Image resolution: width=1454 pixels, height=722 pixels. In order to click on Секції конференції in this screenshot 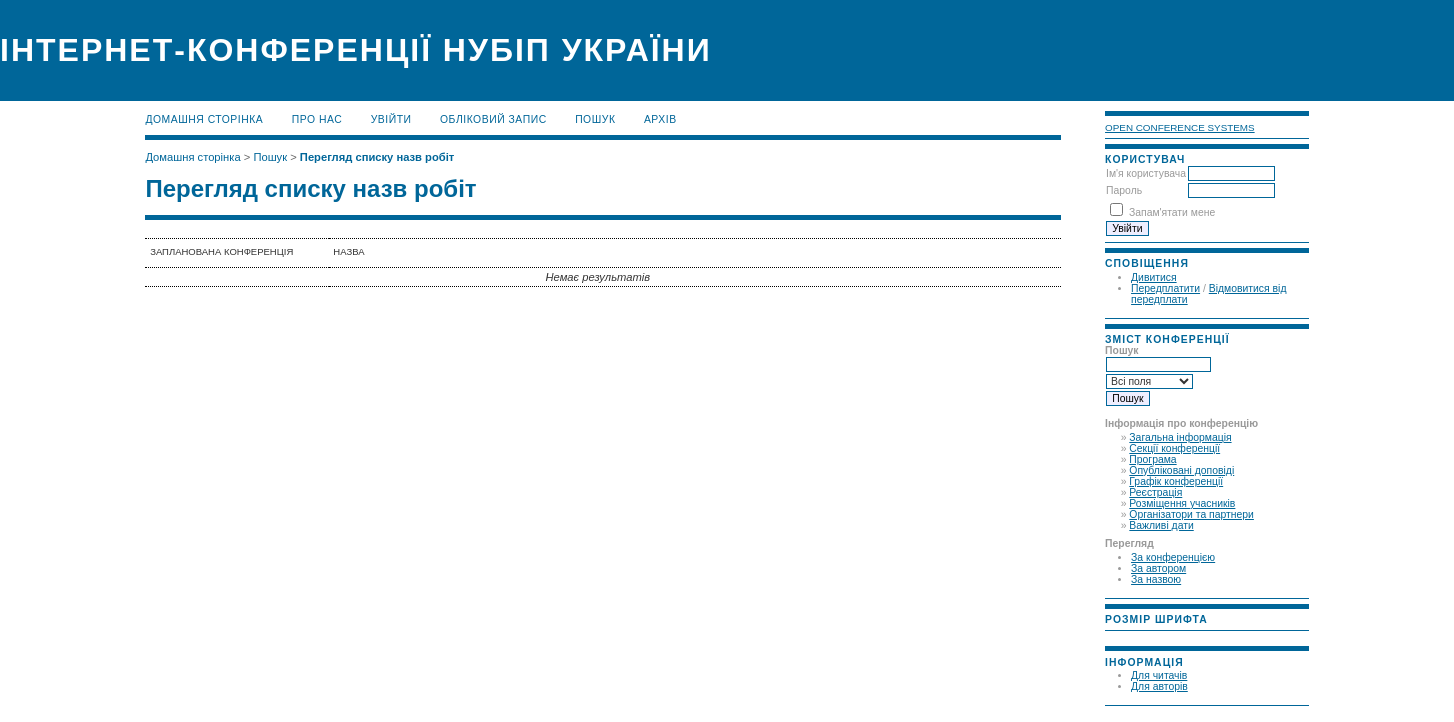, I will do `click(1174, 448)`.